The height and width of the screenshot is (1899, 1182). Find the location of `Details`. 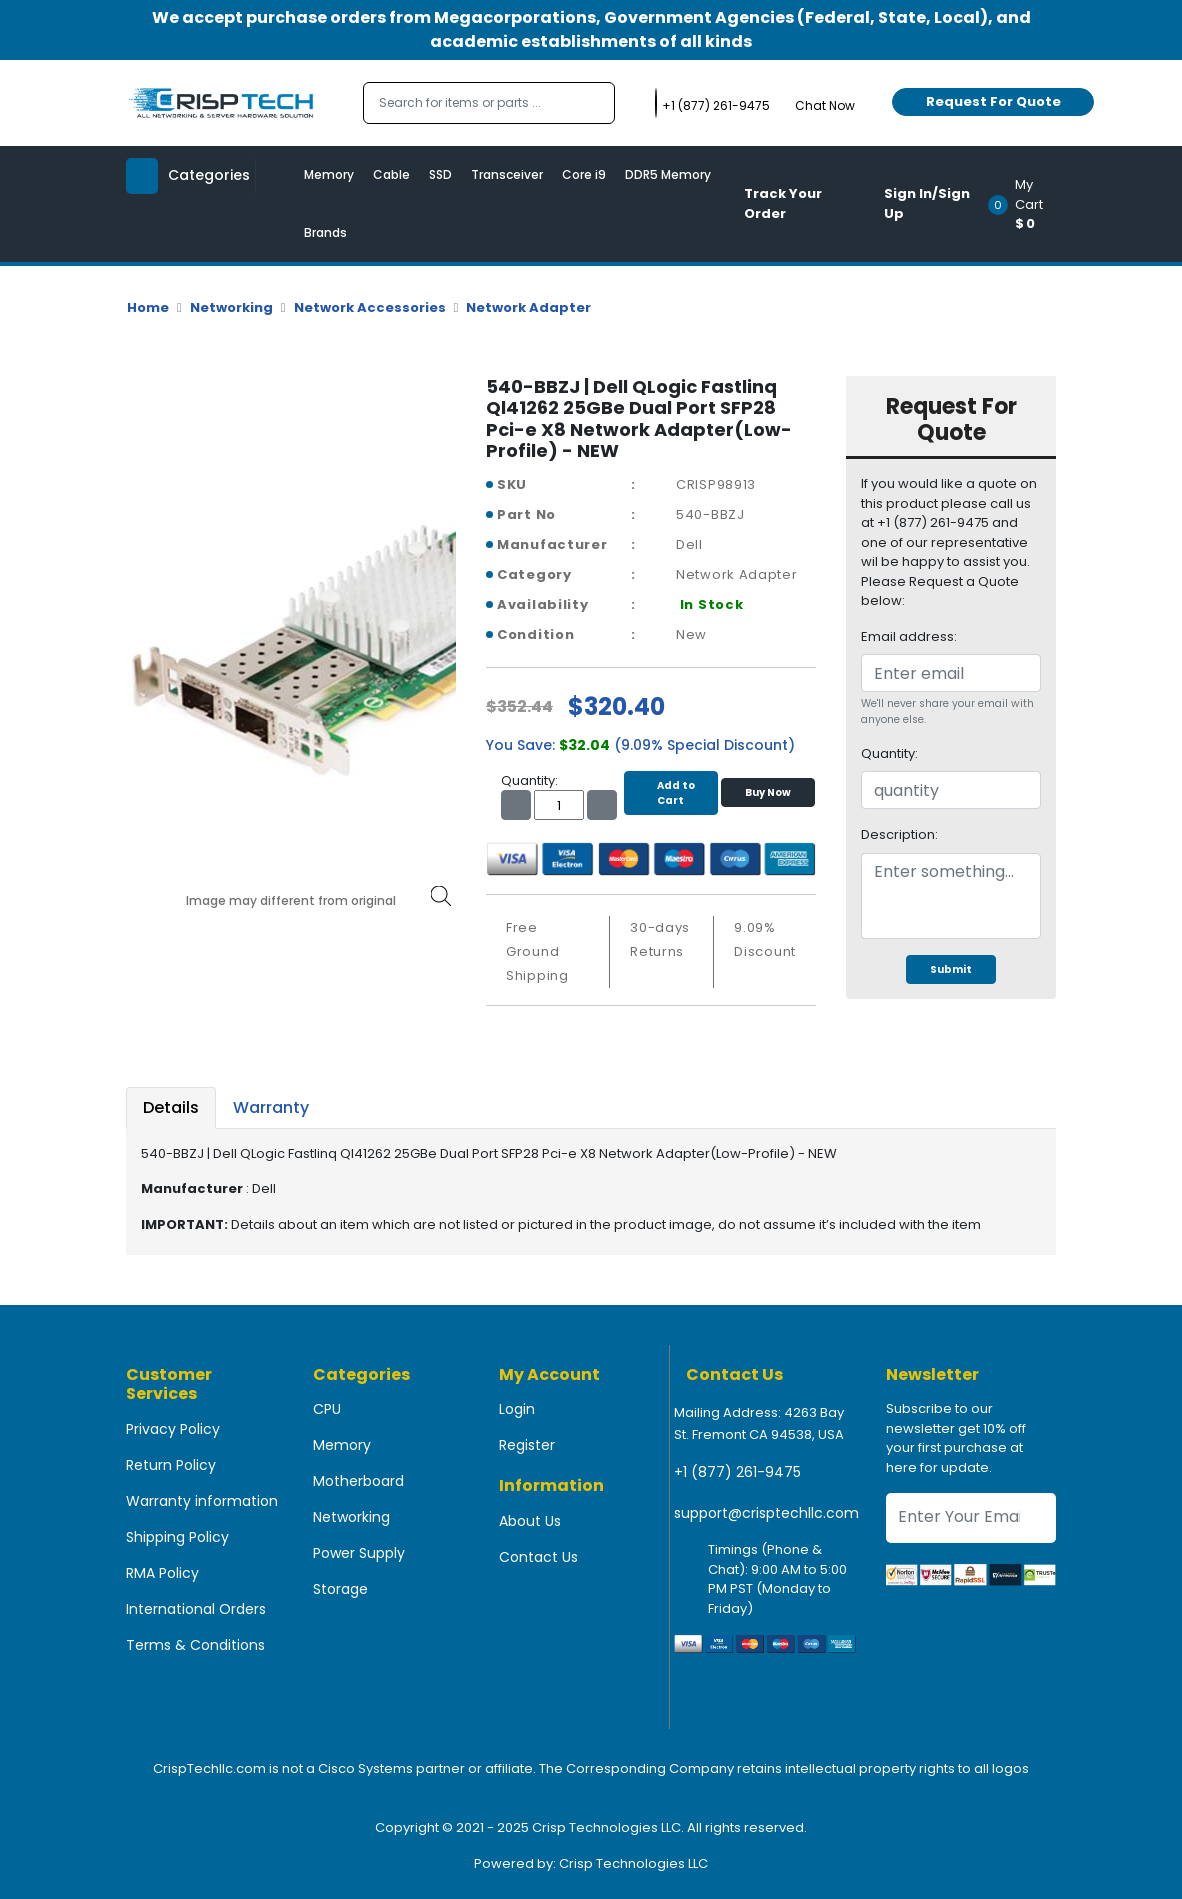

Details is located at coordinates (171, 1107).